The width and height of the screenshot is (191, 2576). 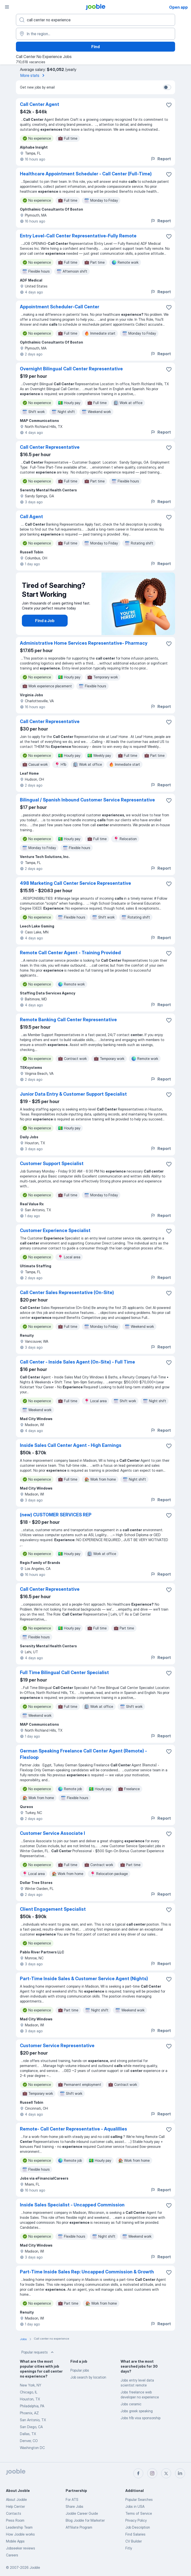 I want to click on Phoenix, AZ, so click(x=29, y=2413).